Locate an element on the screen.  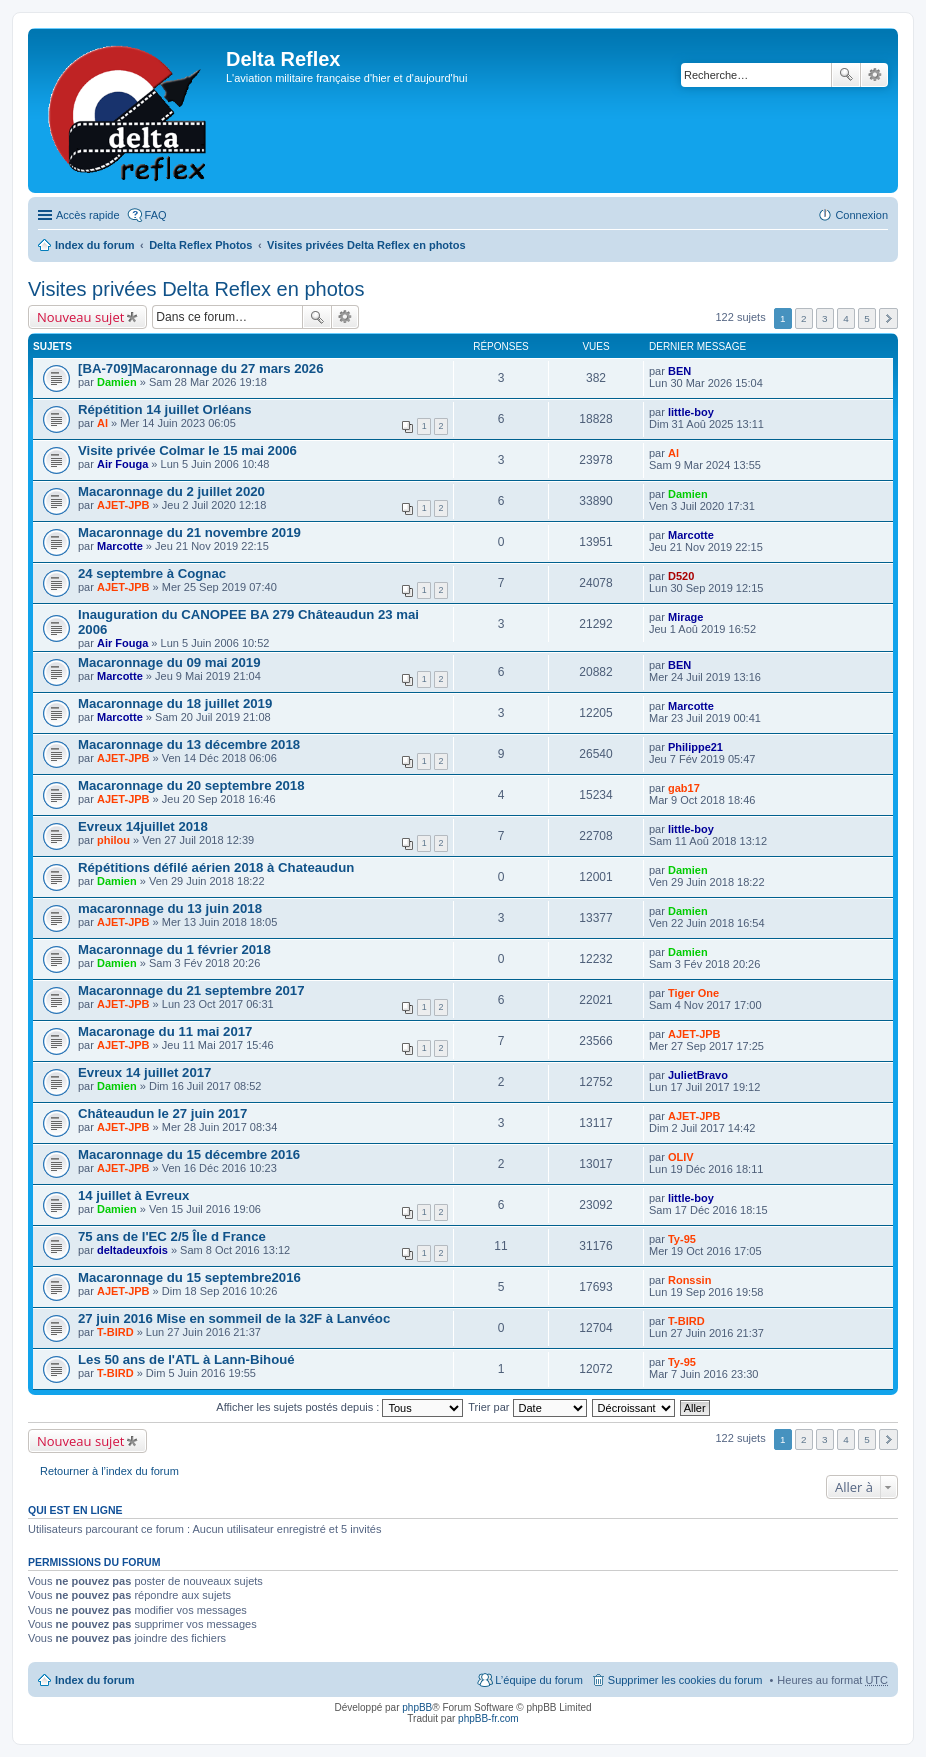
Supprimer les cookies du forum [menuitem] is located at coordinates (685, 1680).